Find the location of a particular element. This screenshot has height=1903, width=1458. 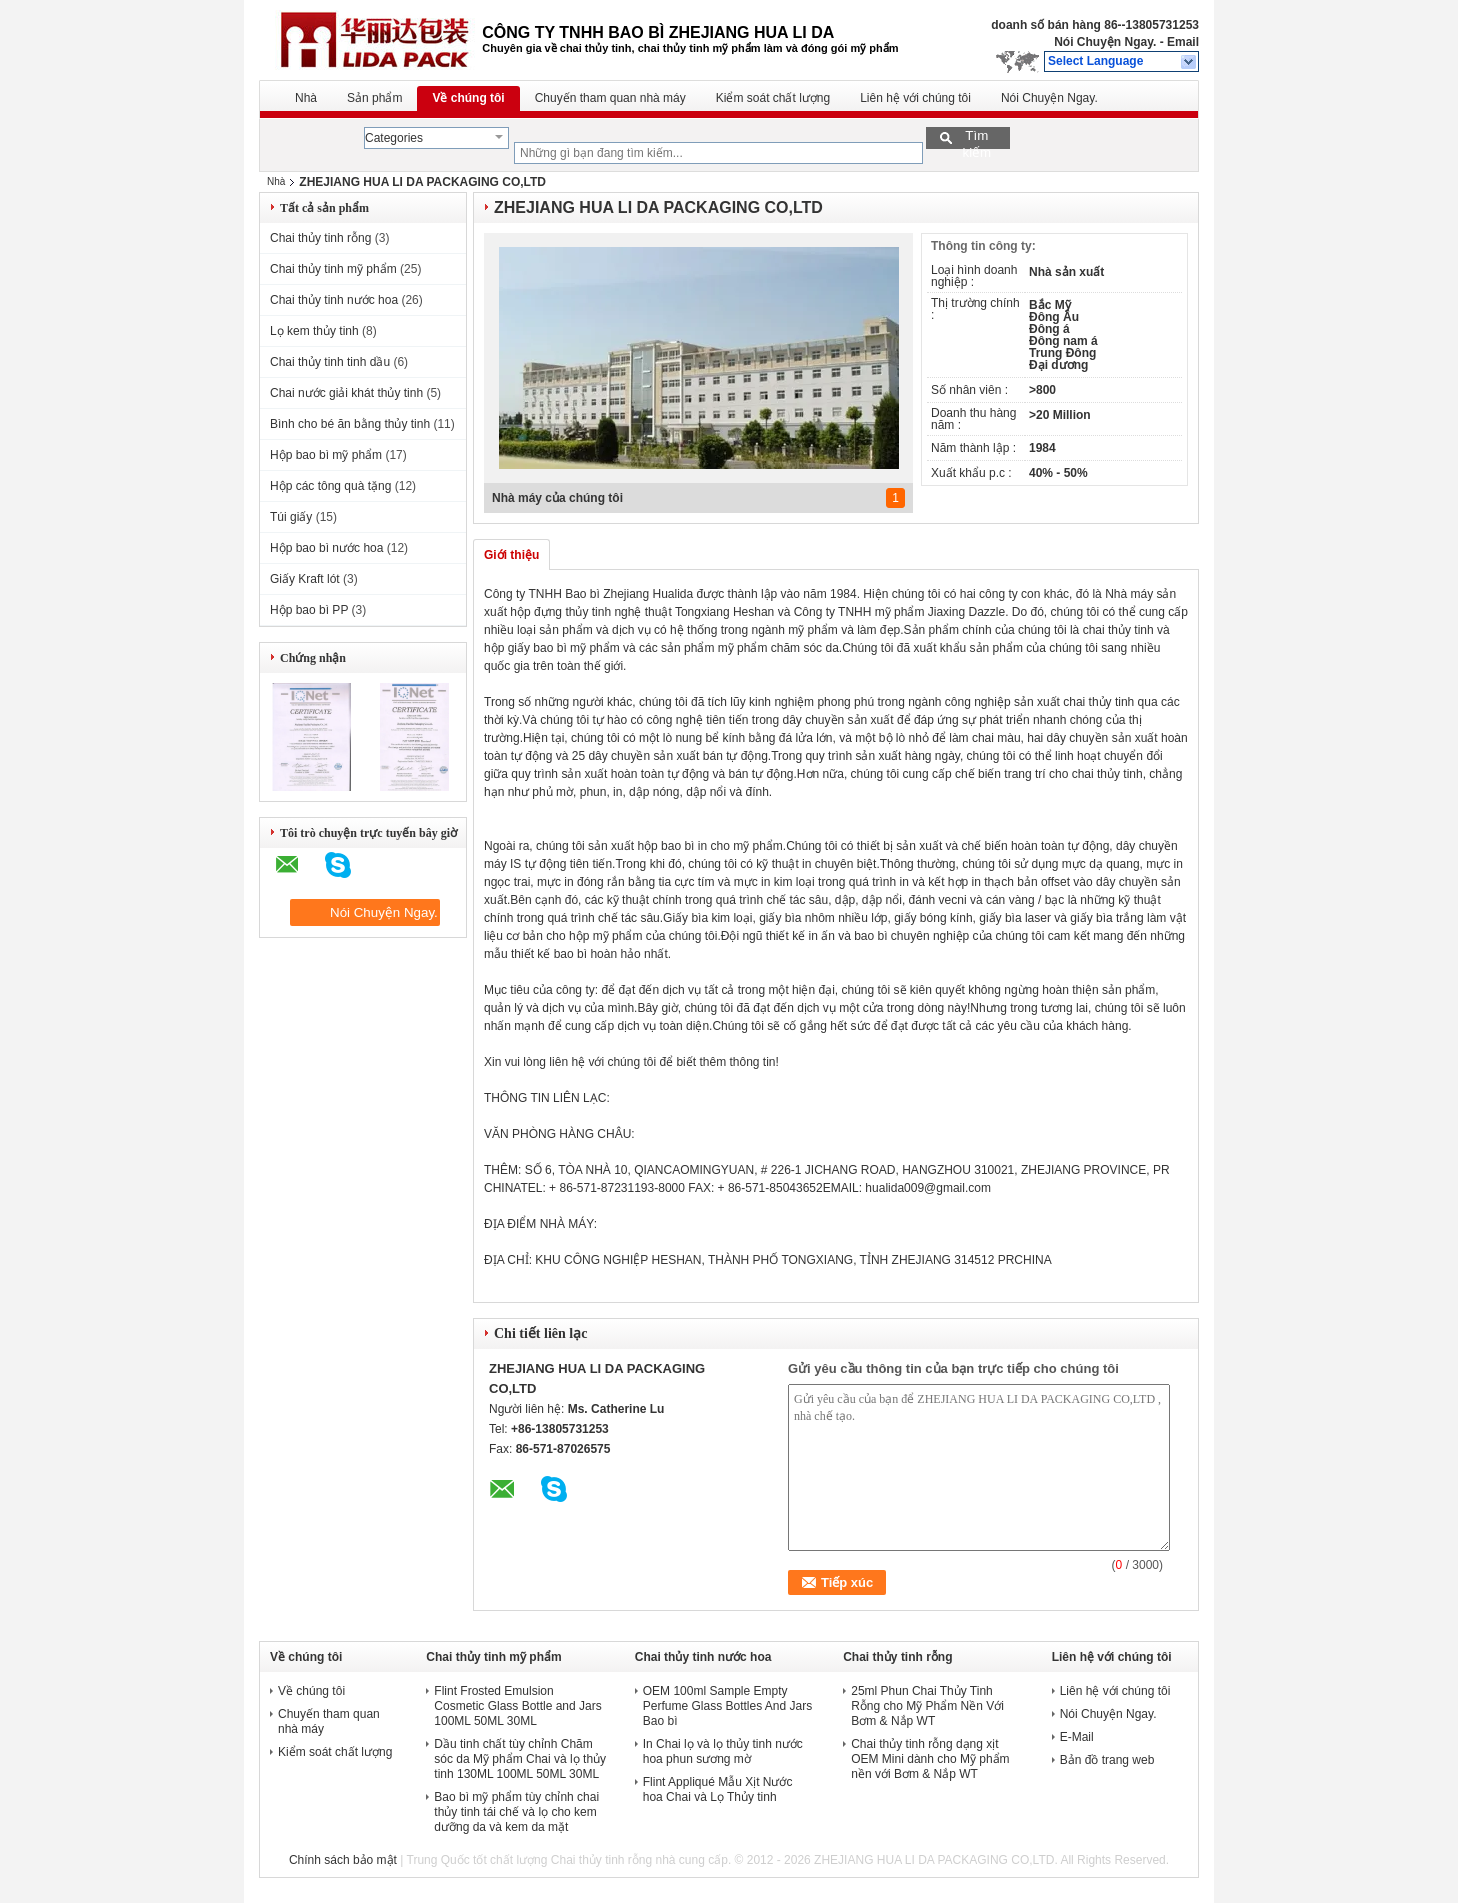

E-Mail is located at coordinates (1077, 1737).